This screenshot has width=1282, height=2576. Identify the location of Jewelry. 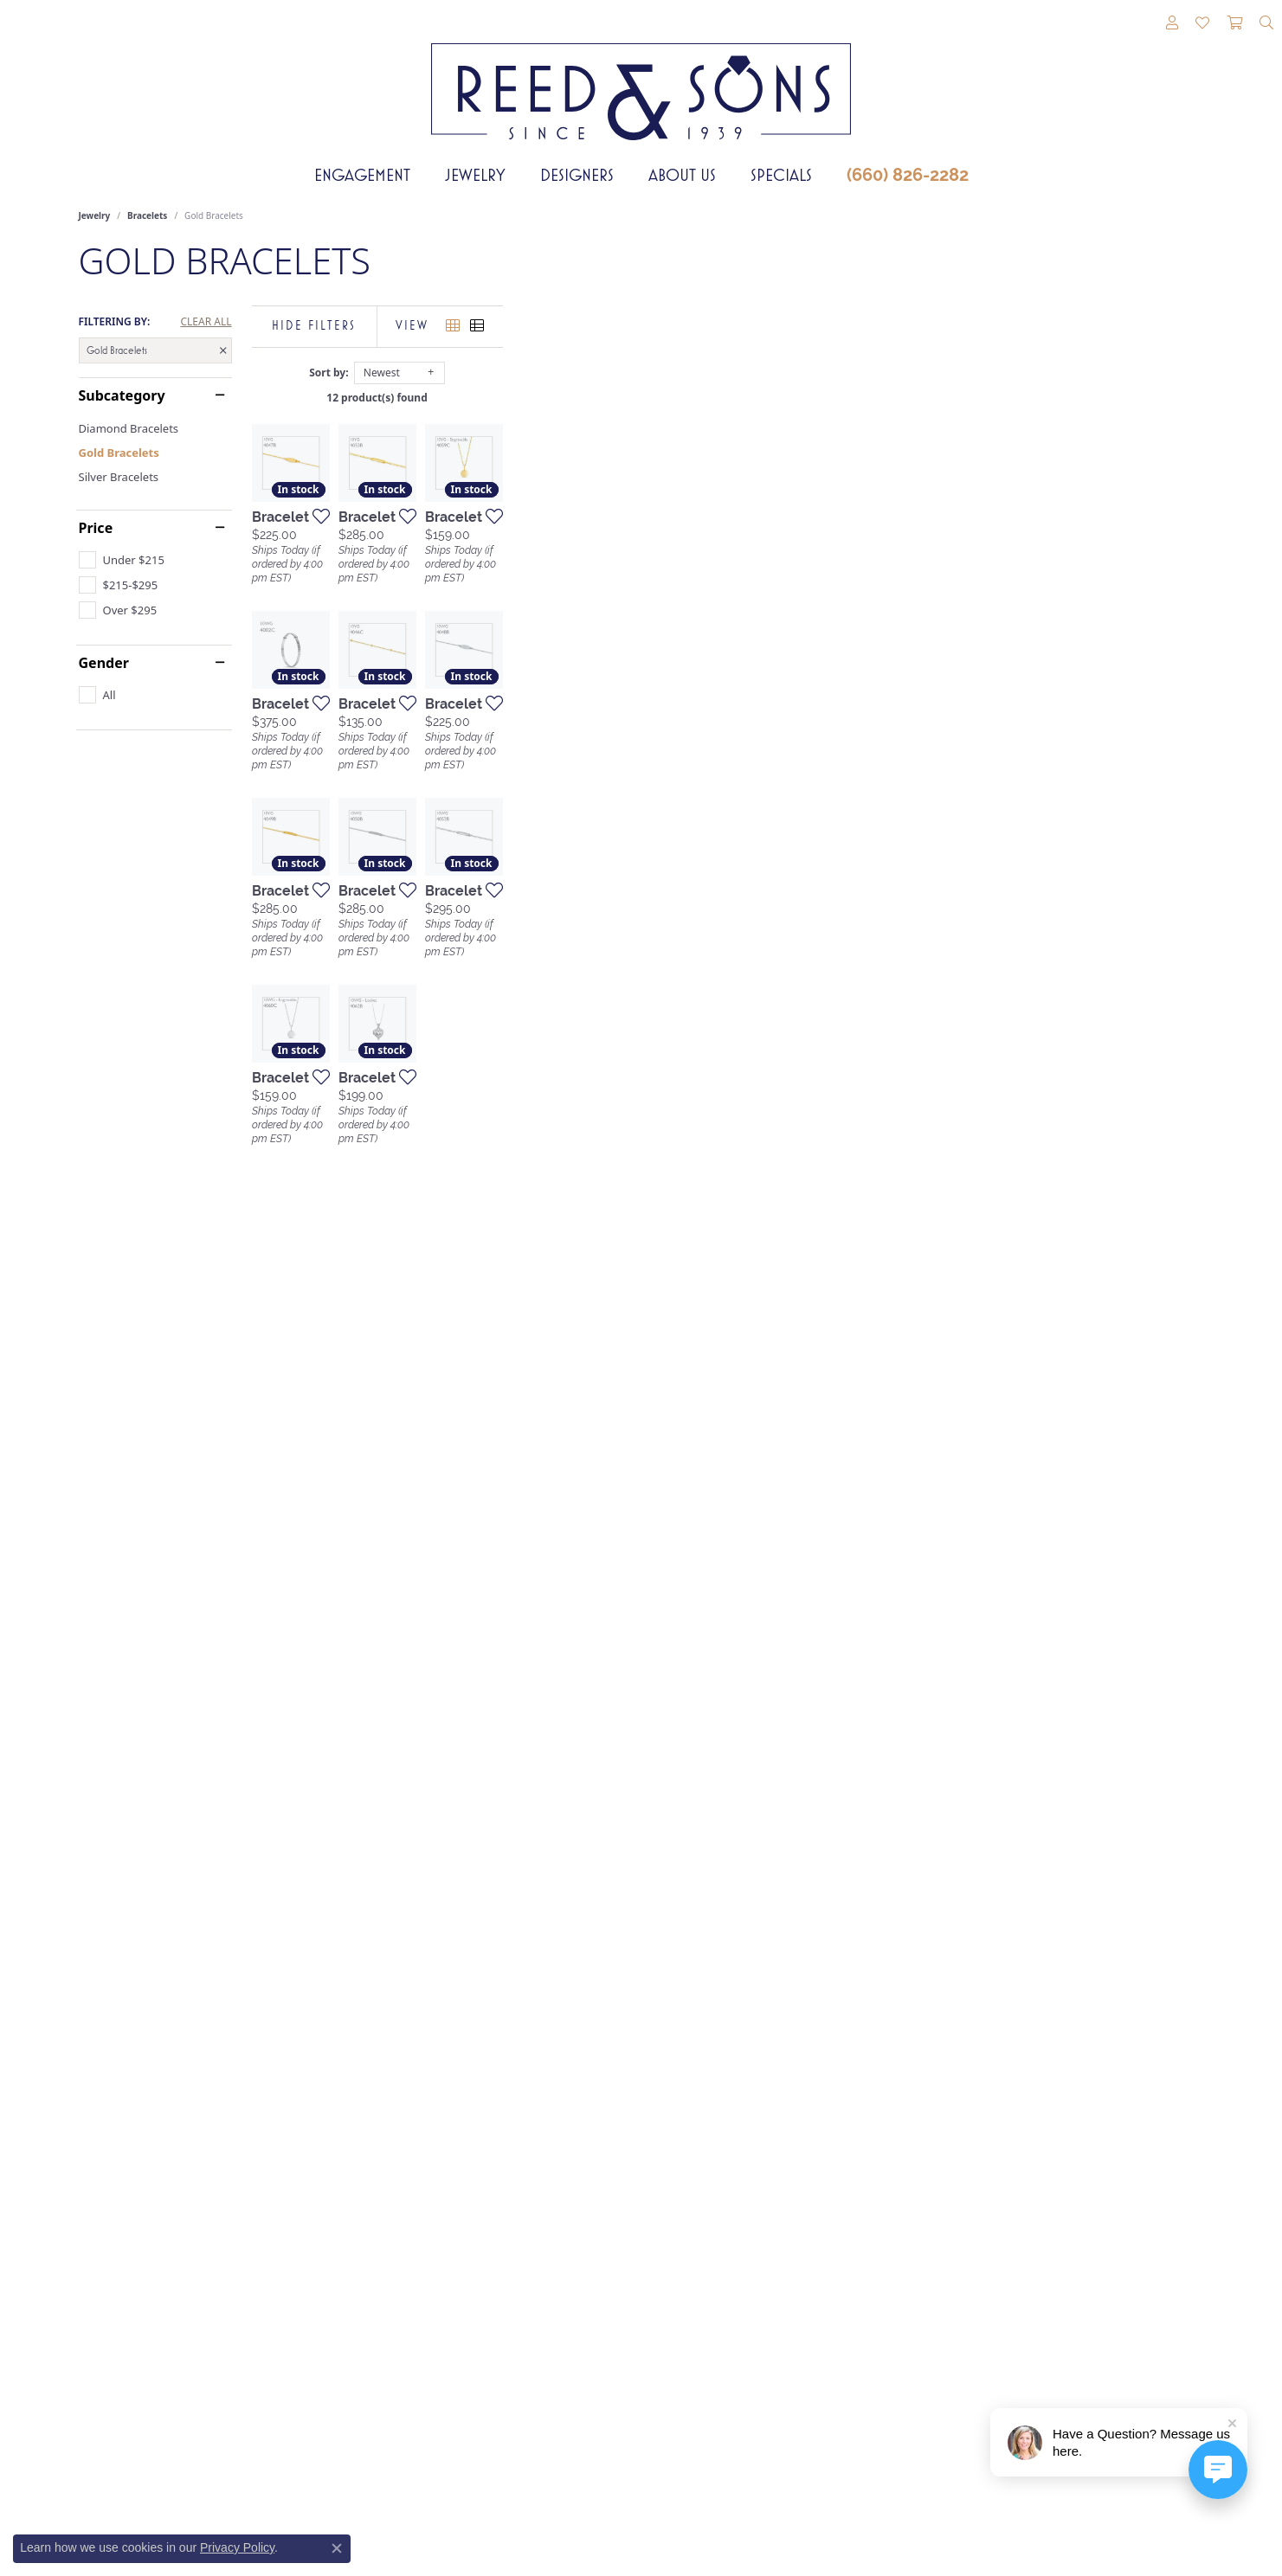
(475, 174).